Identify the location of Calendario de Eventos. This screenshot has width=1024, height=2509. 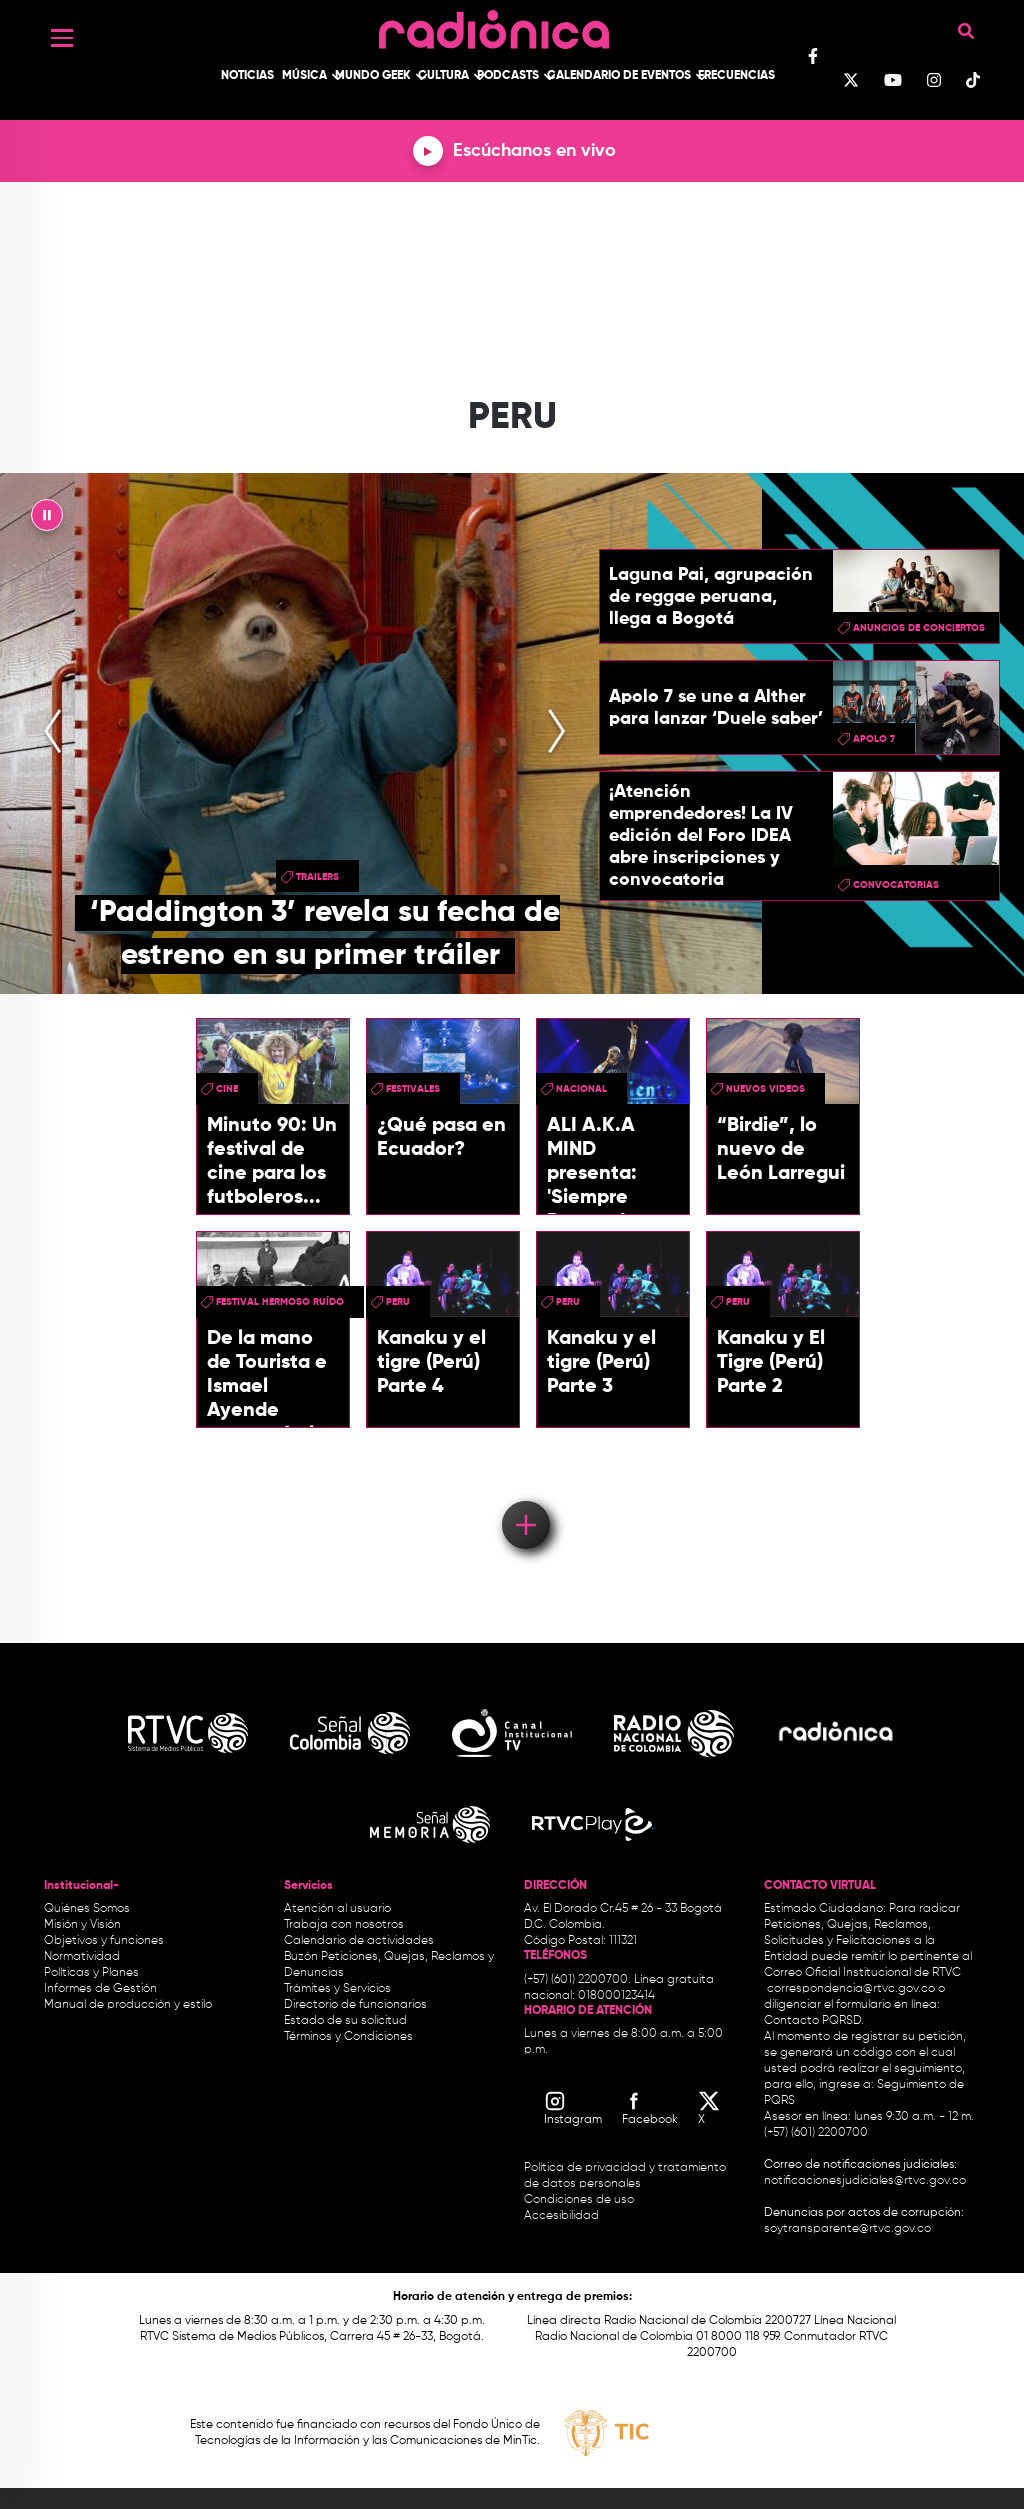
(619, 76).